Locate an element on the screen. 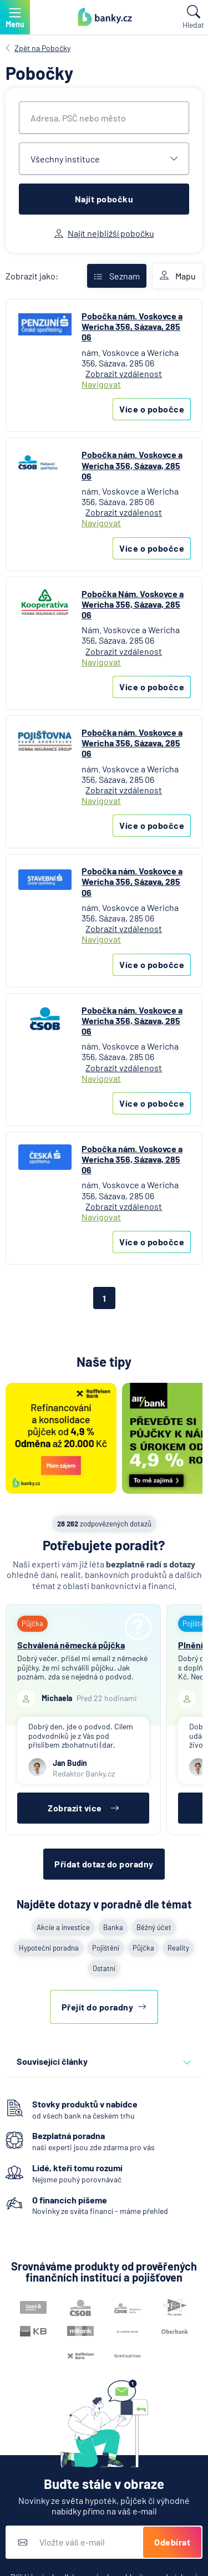 Image resolution: width=208 pixels, height=2576 pixels. Zobrazit více is located at coordinates (83, 1808).